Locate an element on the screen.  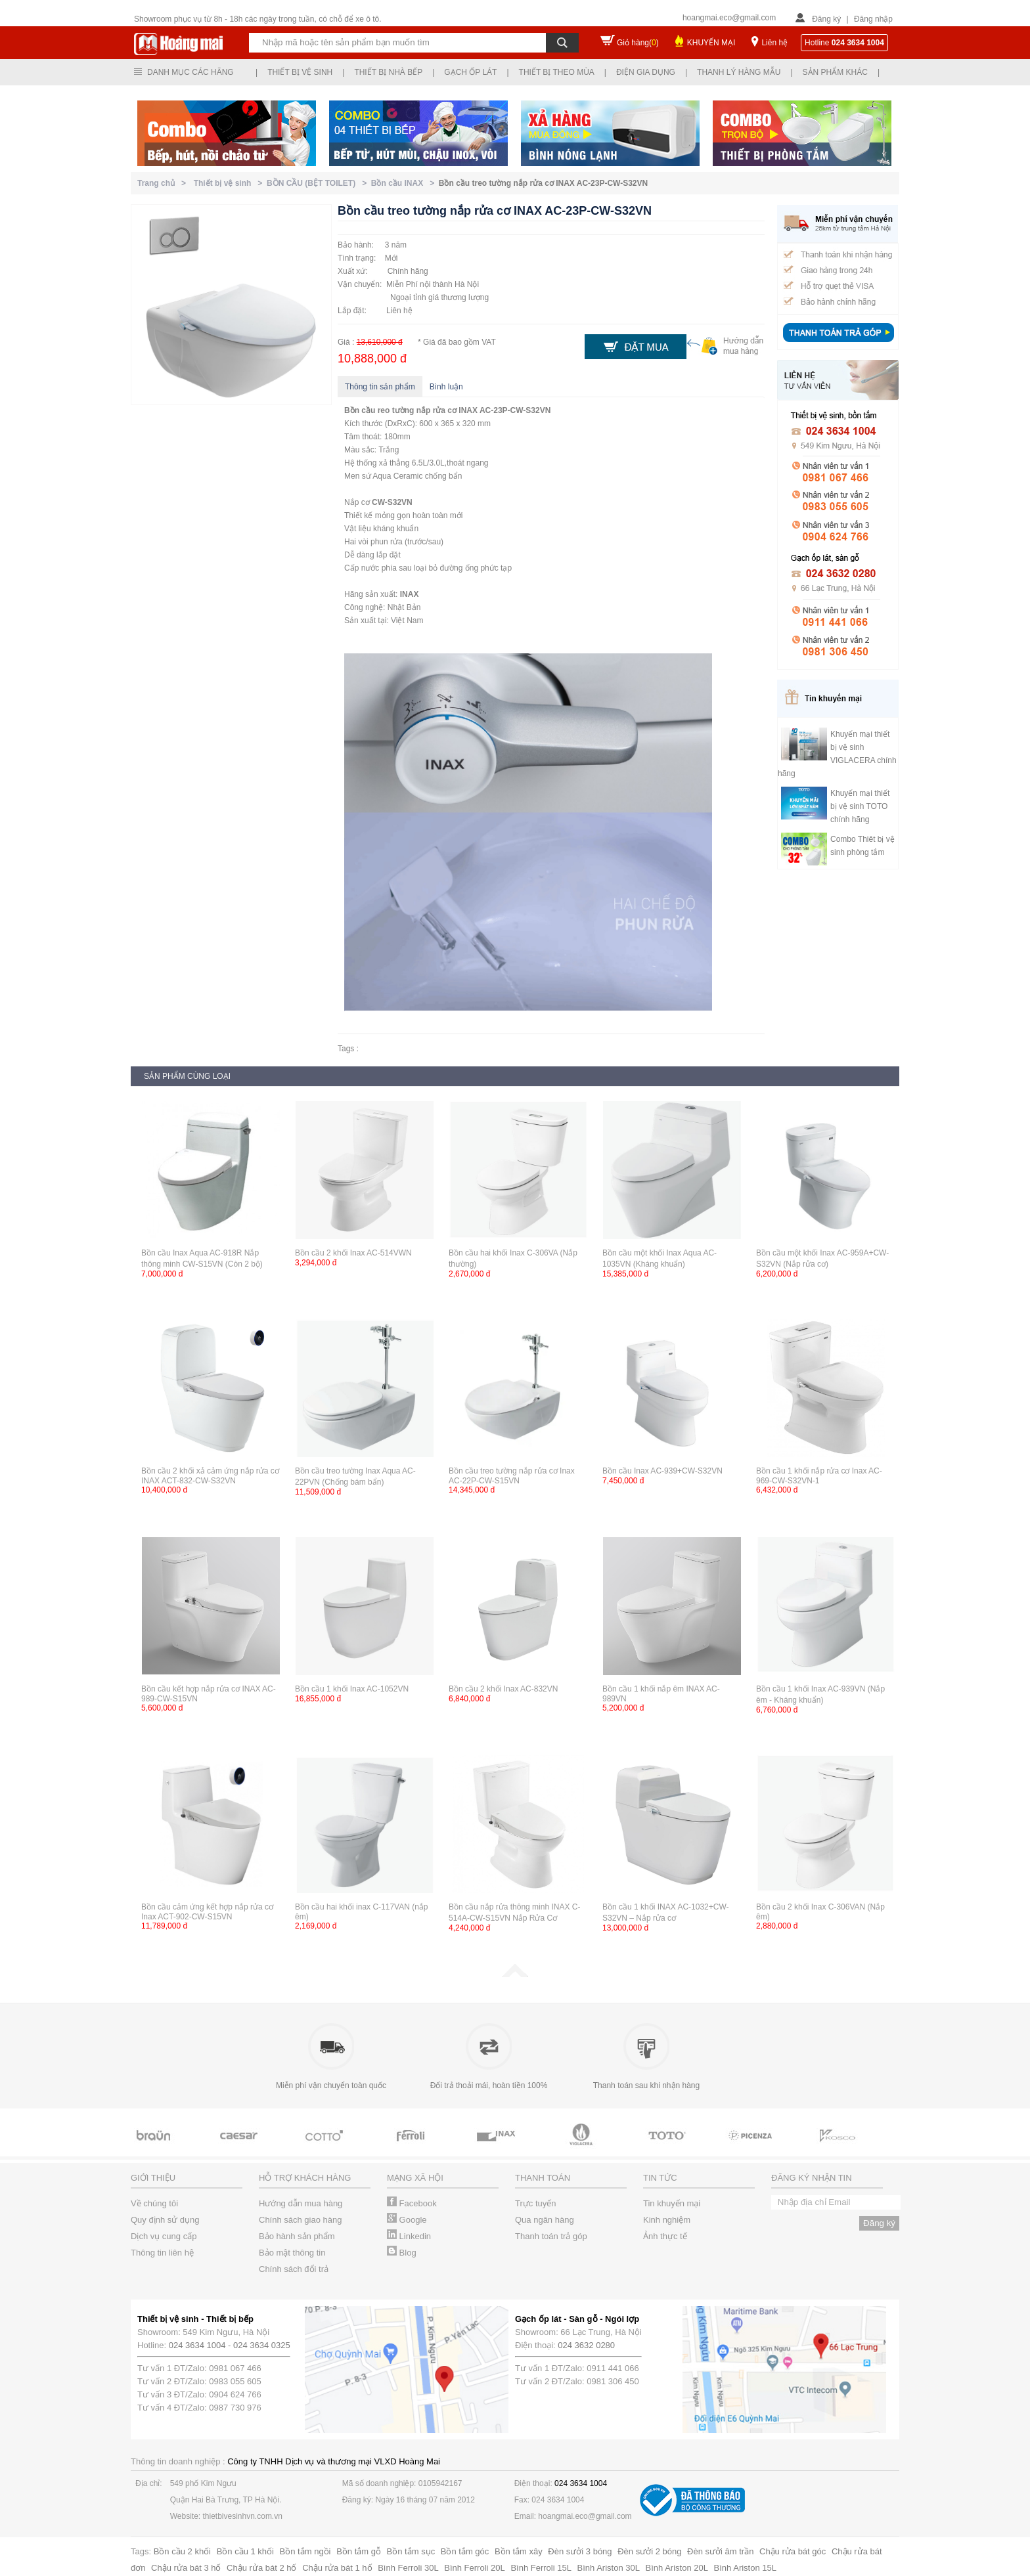
Đăng ký is located at coordinates (826, 19).